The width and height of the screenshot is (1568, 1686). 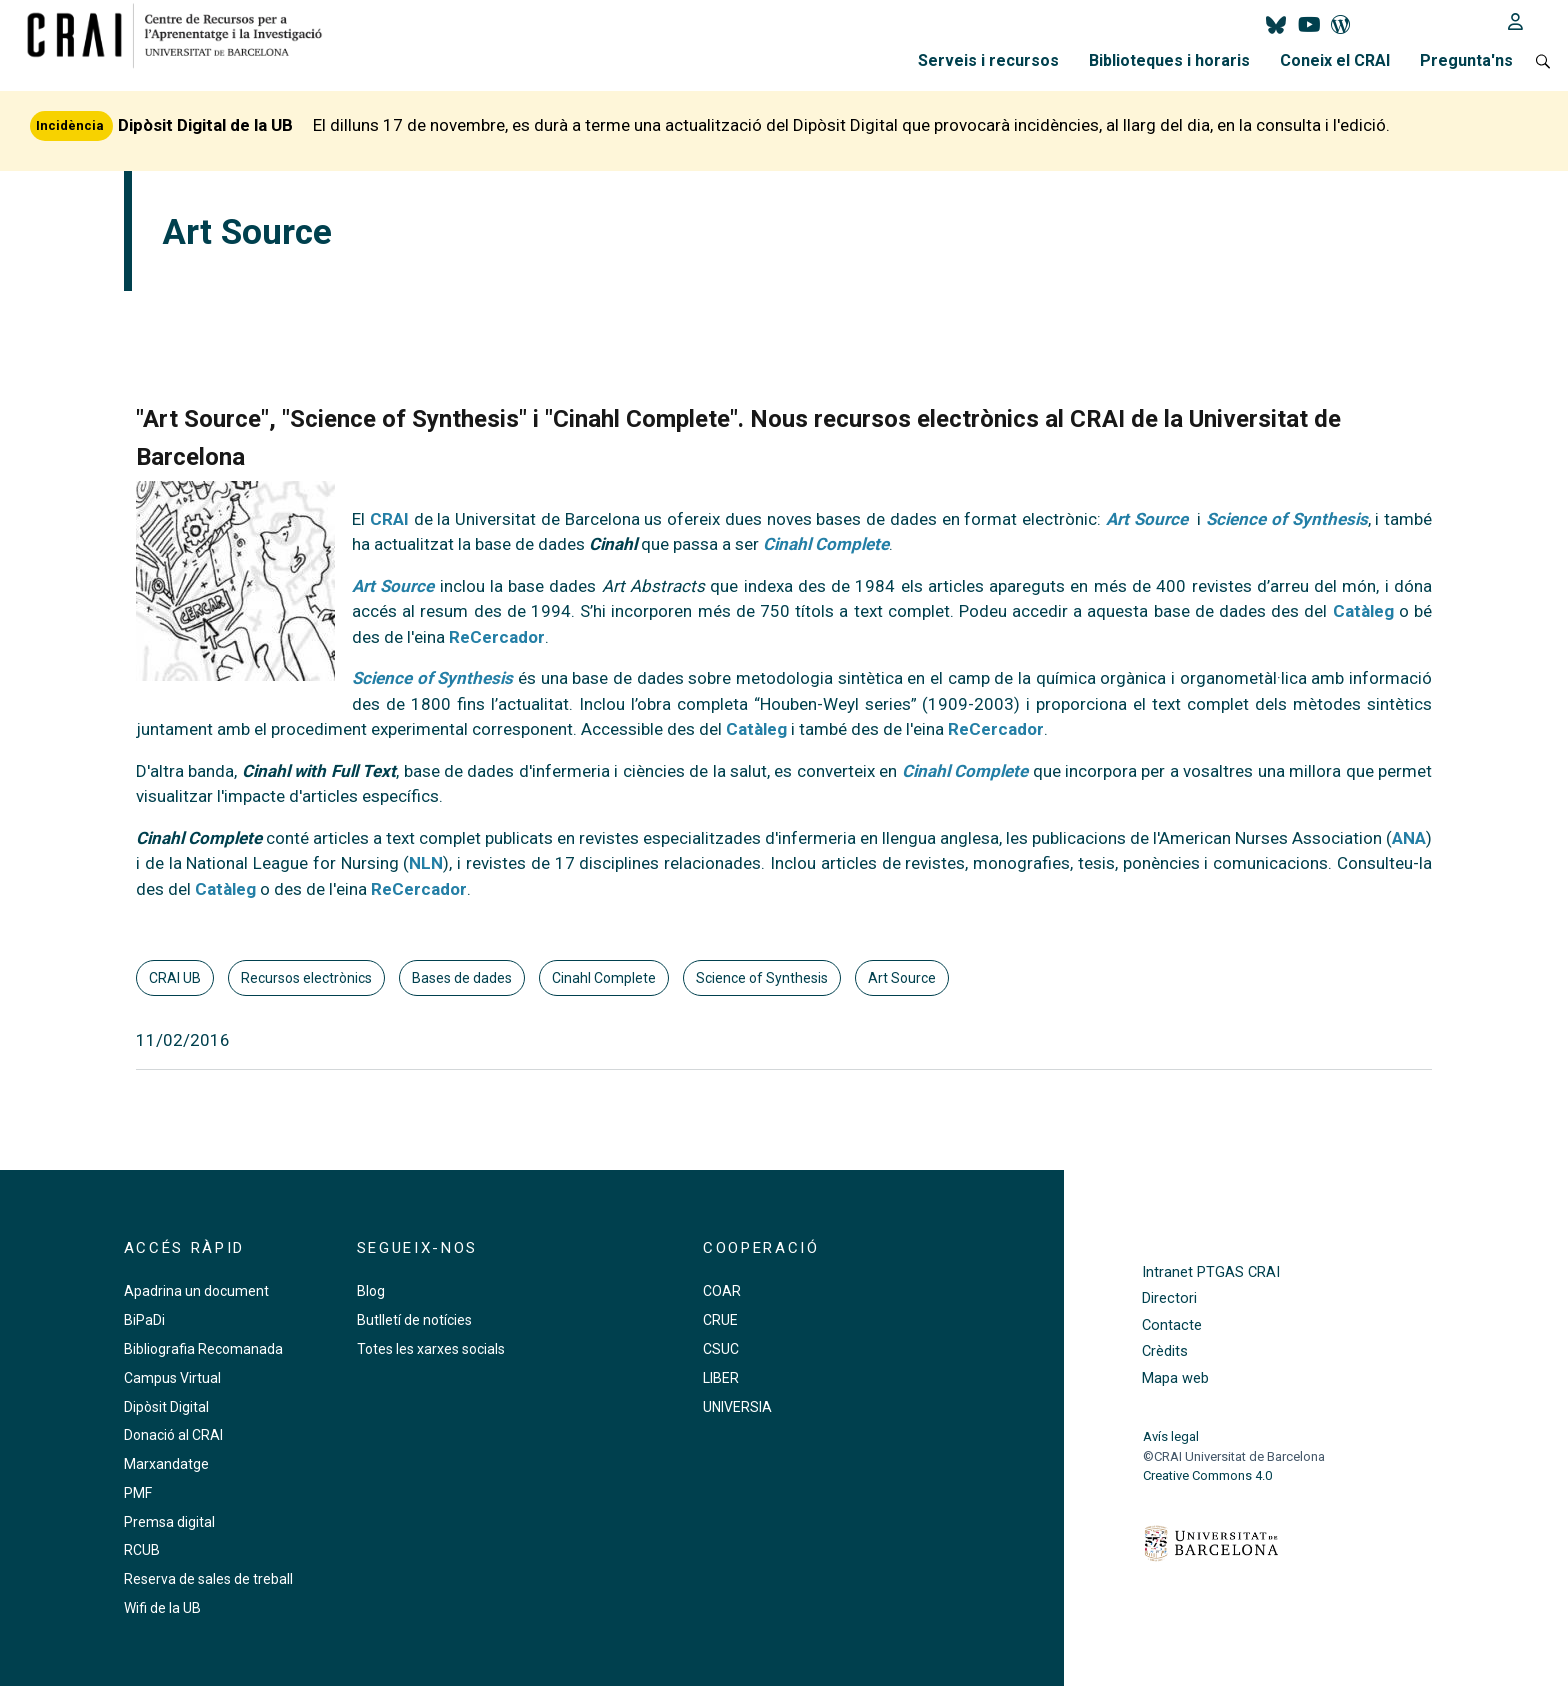 I want to click on BiPaDi, so click(x=144, y=1320).